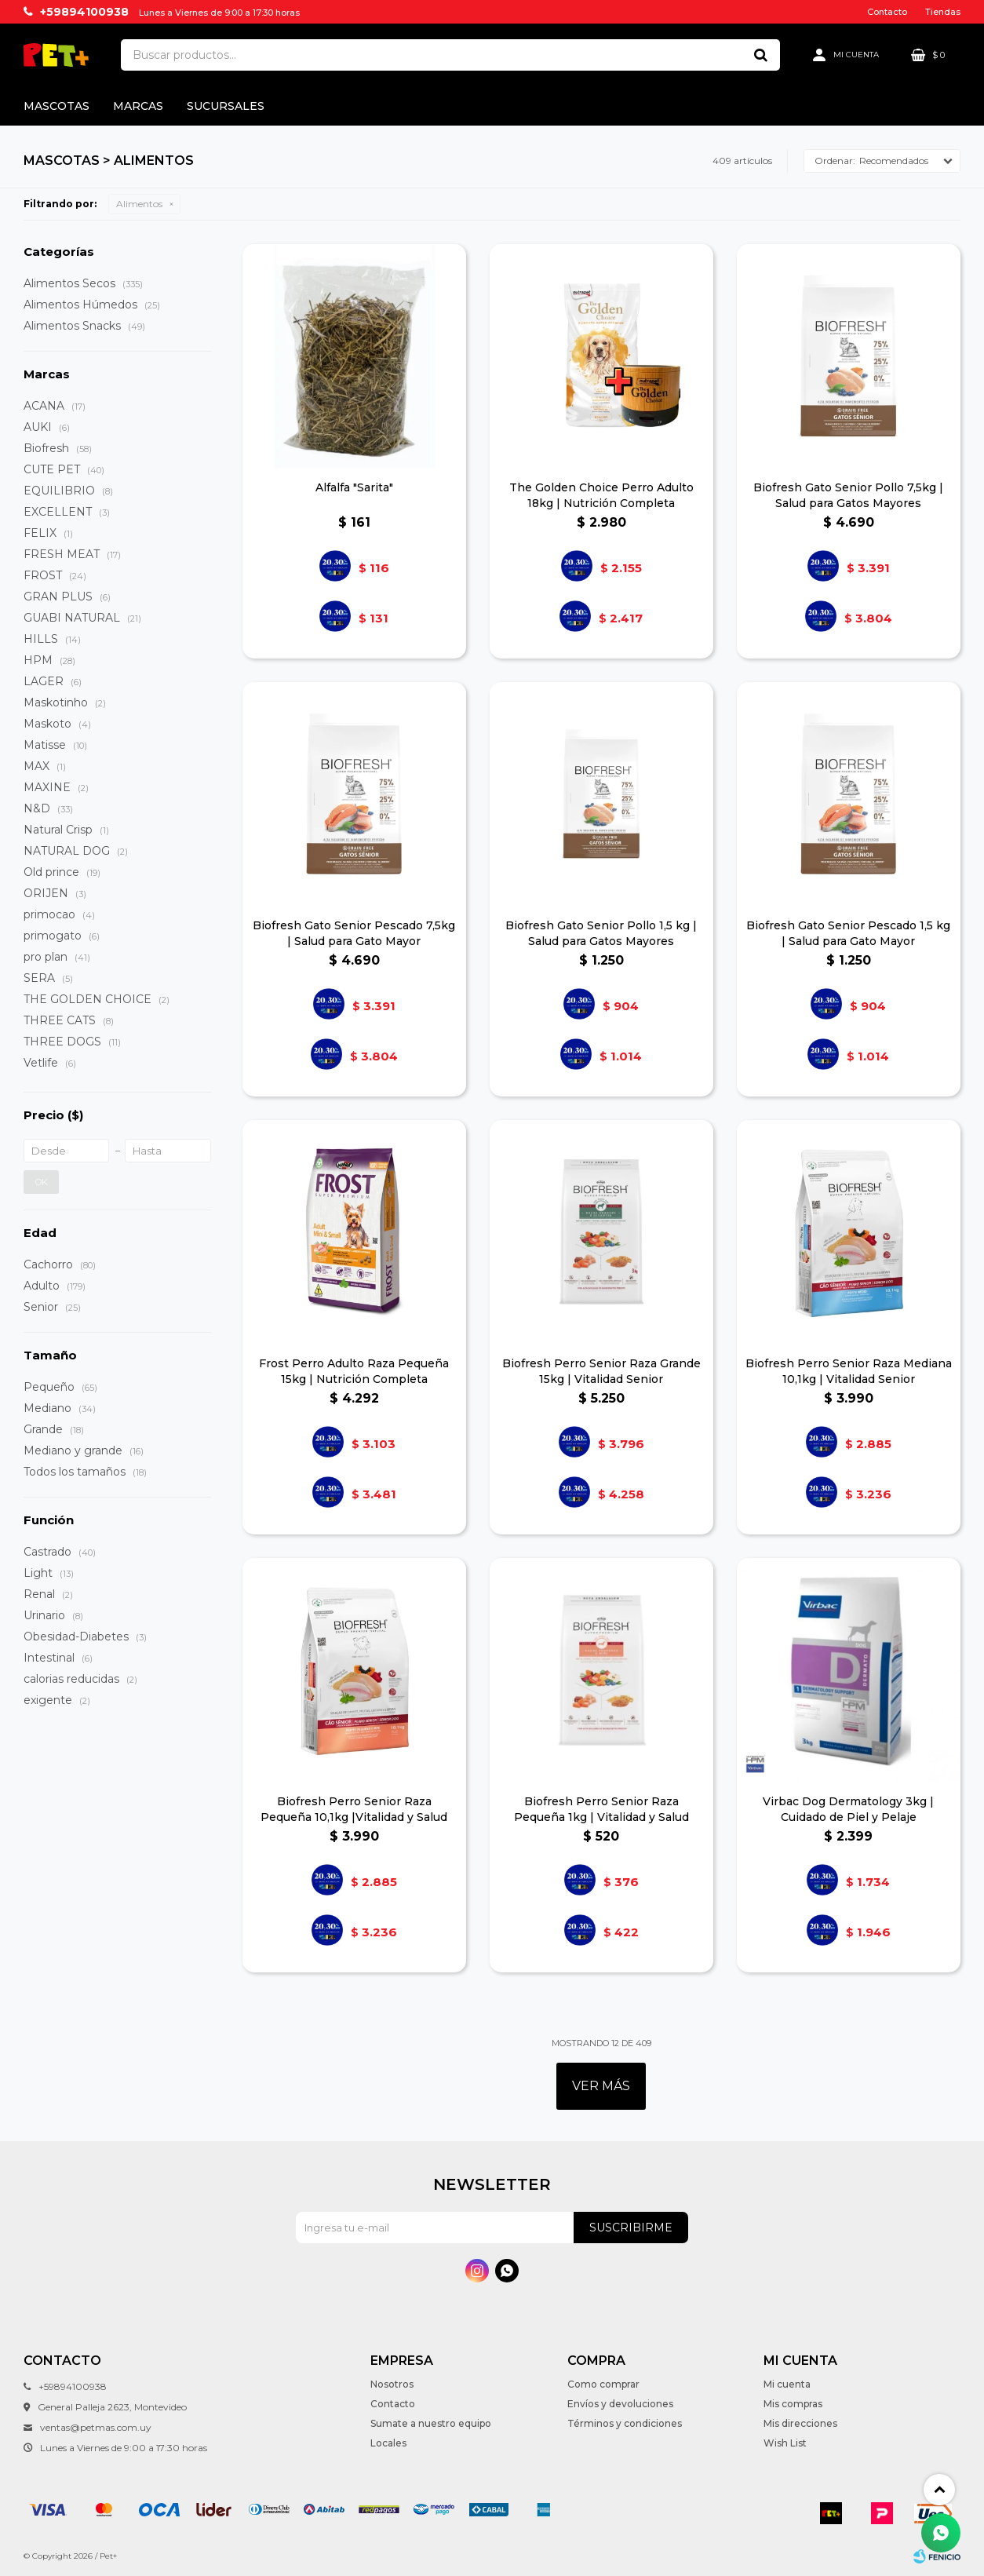 The height and width of the screenshot is (2576, 984). I want to click on Términos y condiciones, so click(624, 2423).